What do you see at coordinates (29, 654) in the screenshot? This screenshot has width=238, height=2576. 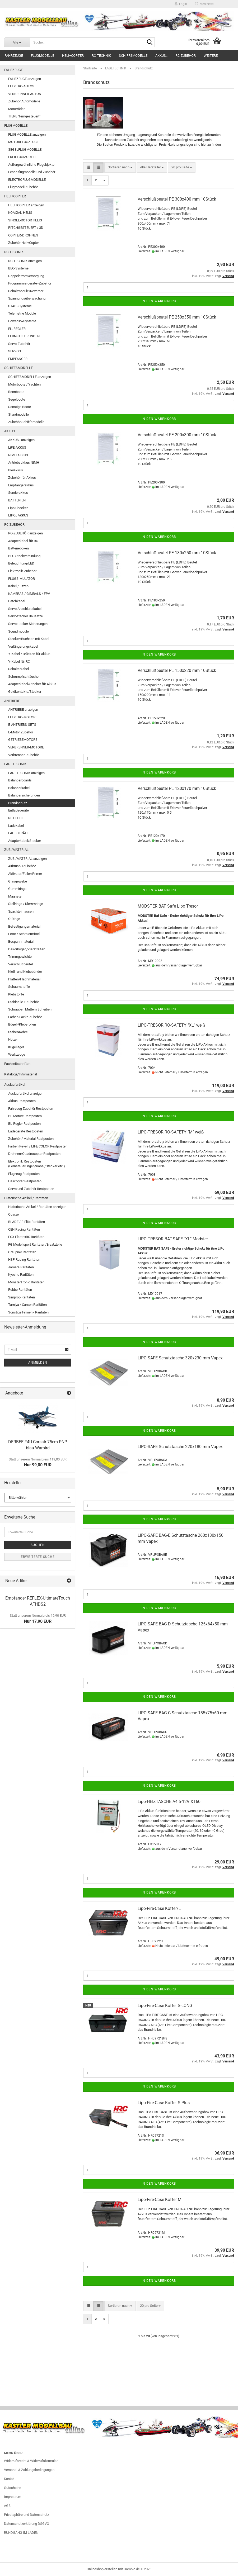 I see `Y-Kabel / Brücken für Akkus` at bounding box center [29, 654].